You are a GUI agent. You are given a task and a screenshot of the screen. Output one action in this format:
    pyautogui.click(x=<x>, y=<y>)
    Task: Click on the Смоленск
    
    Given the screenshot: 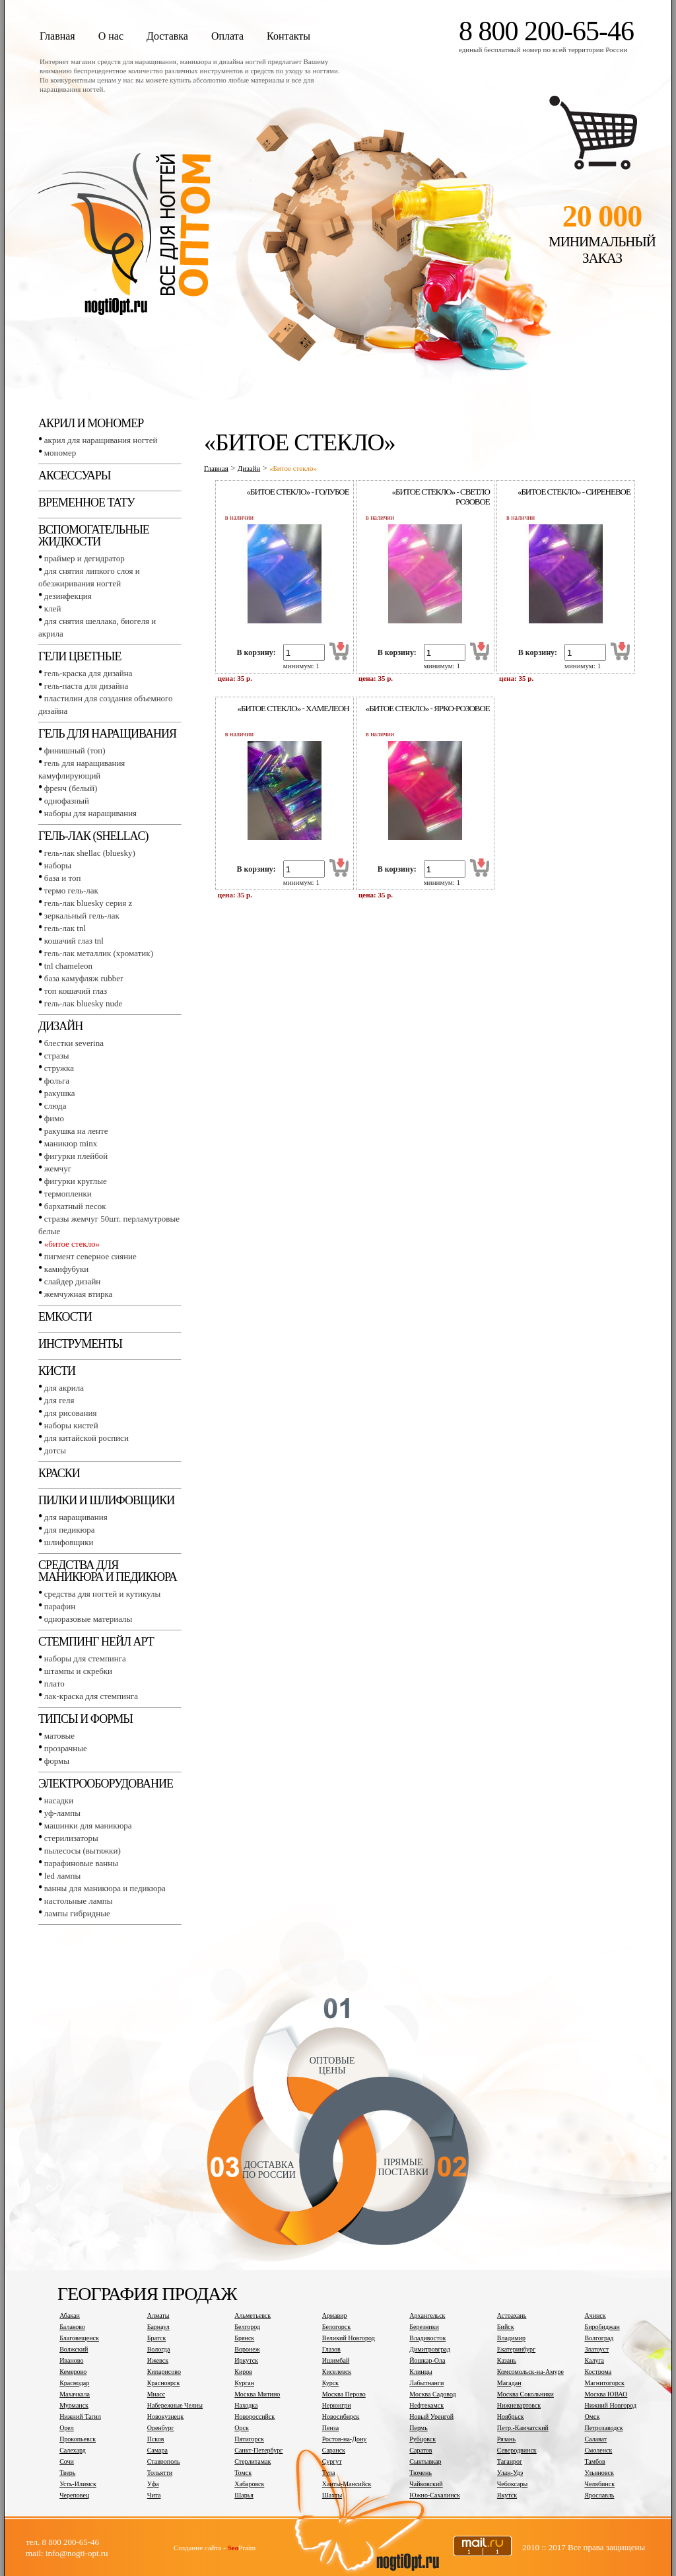 What is the action you would take?
    pyautogui.click(x=598, y=2450)
    